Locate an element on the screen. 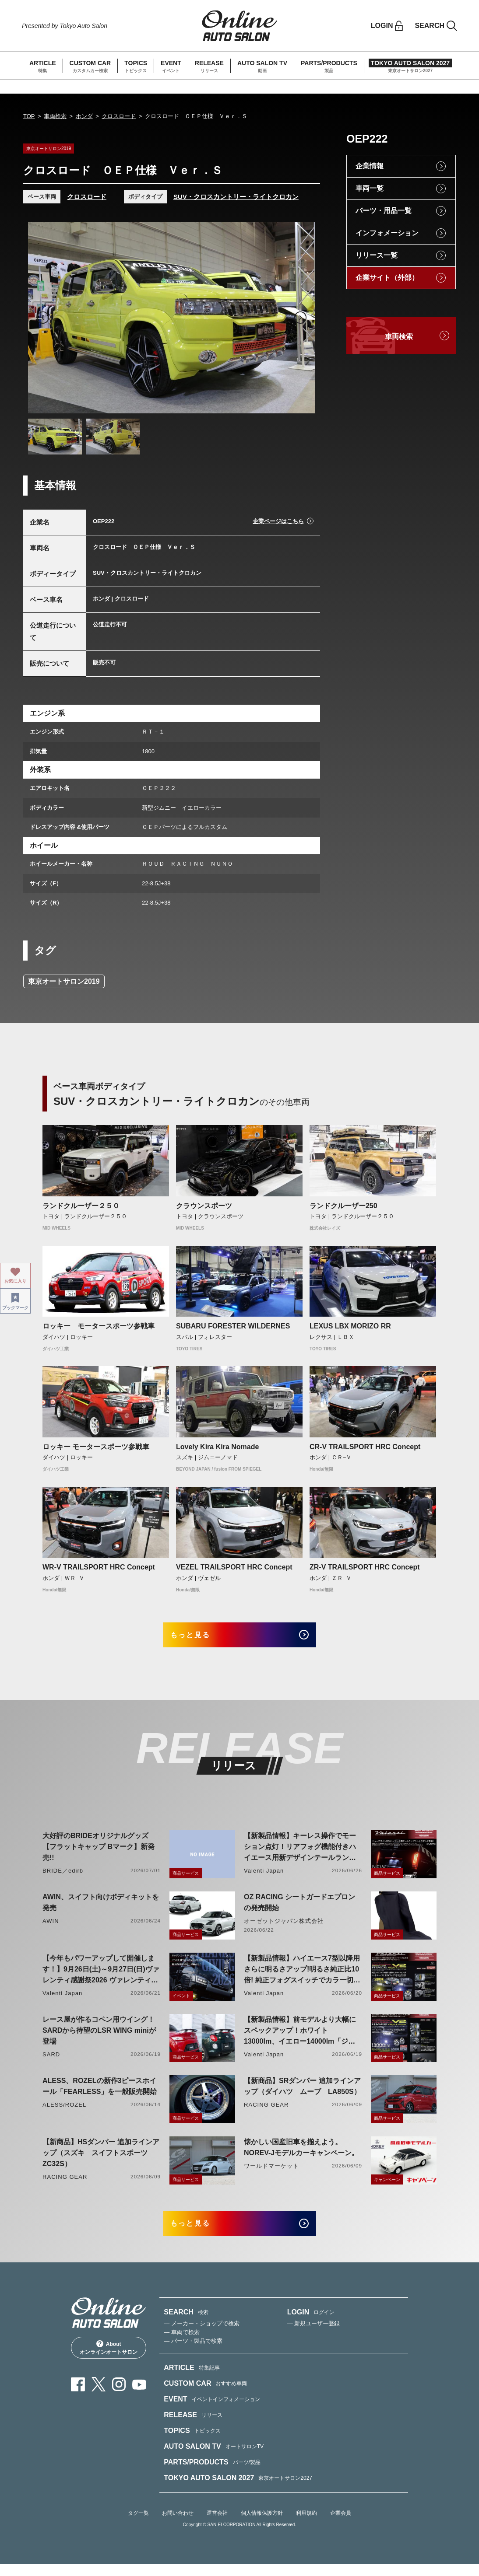 The height and width of the screenshot is (2576, 479). Valenti Japan is located at coordinates (264, 1876).